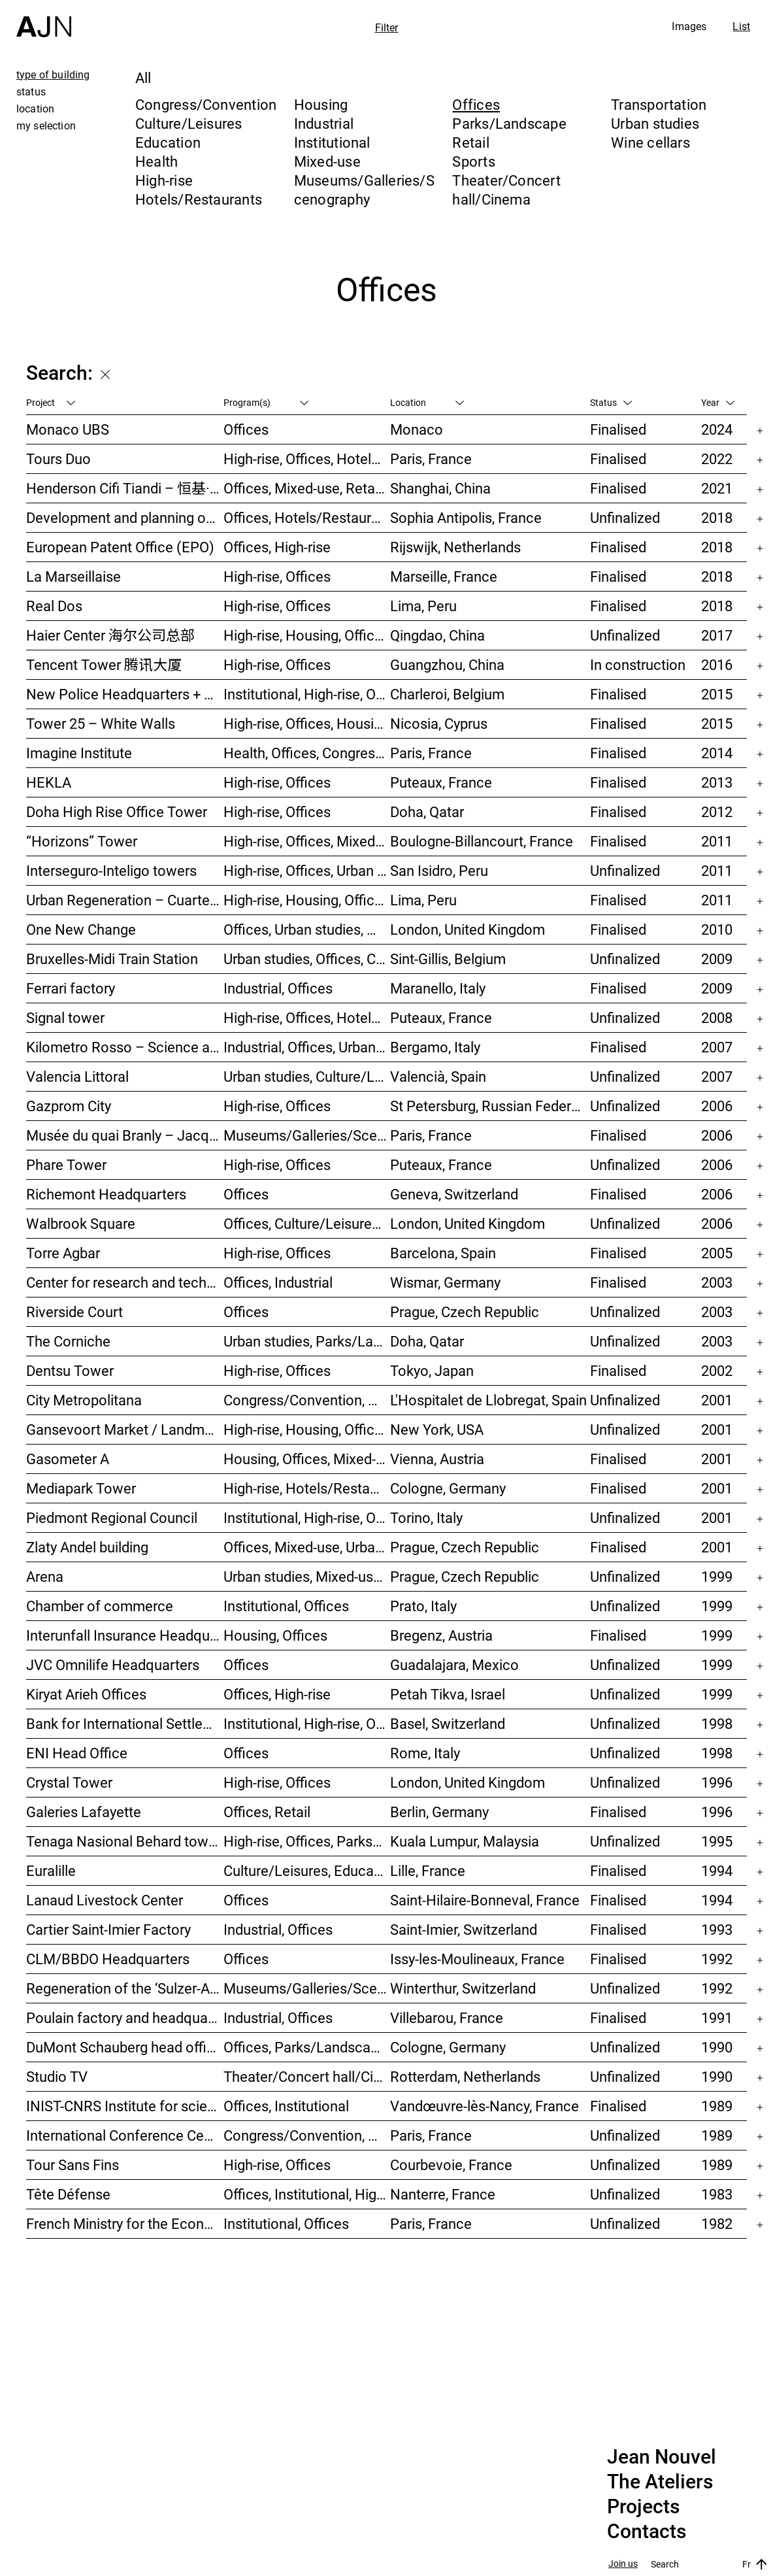 Image resolution: width=773 pixels, height=2576 pixels. What do you see at coordinates (104, 1899) in the screenshot?
I see `Lanaud Livestock Center` at bounding box center [104, 1899].